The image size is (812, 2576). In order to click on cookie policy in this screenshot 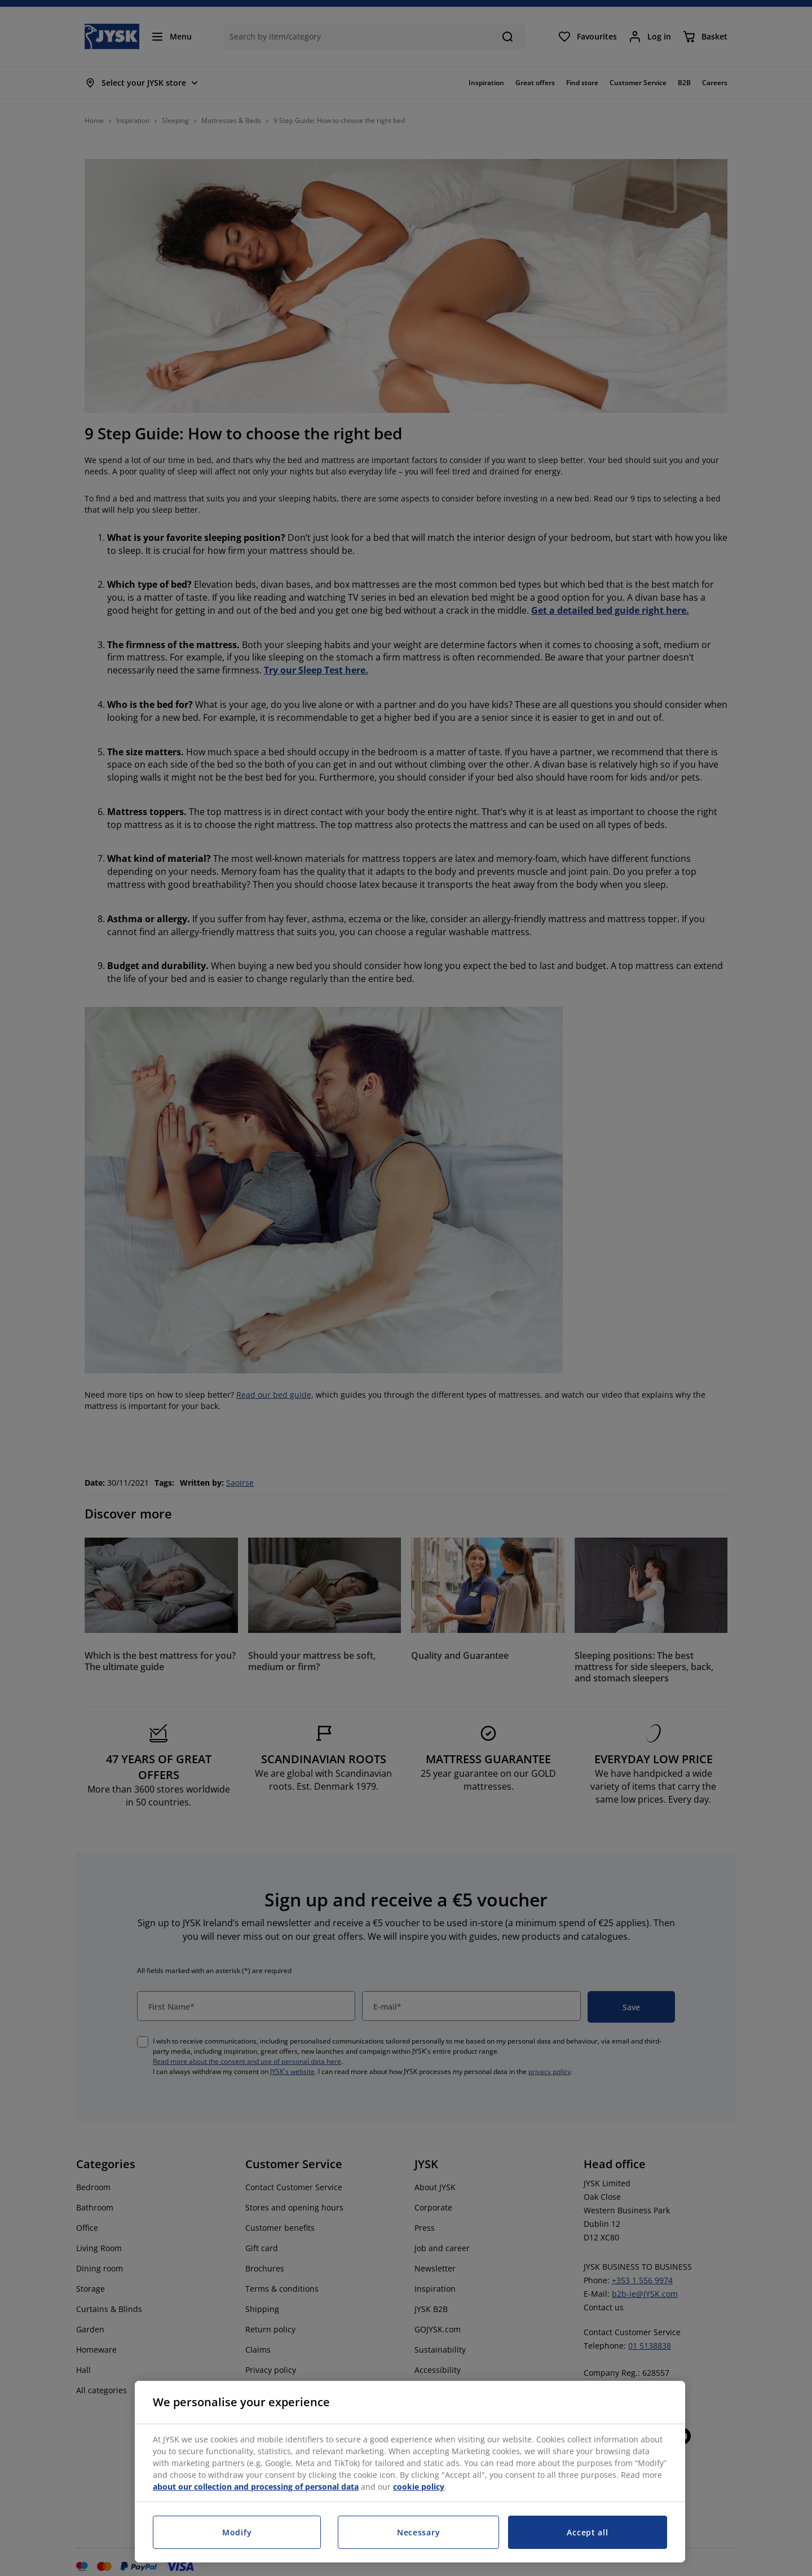, I will do `click(418, 2486)`.